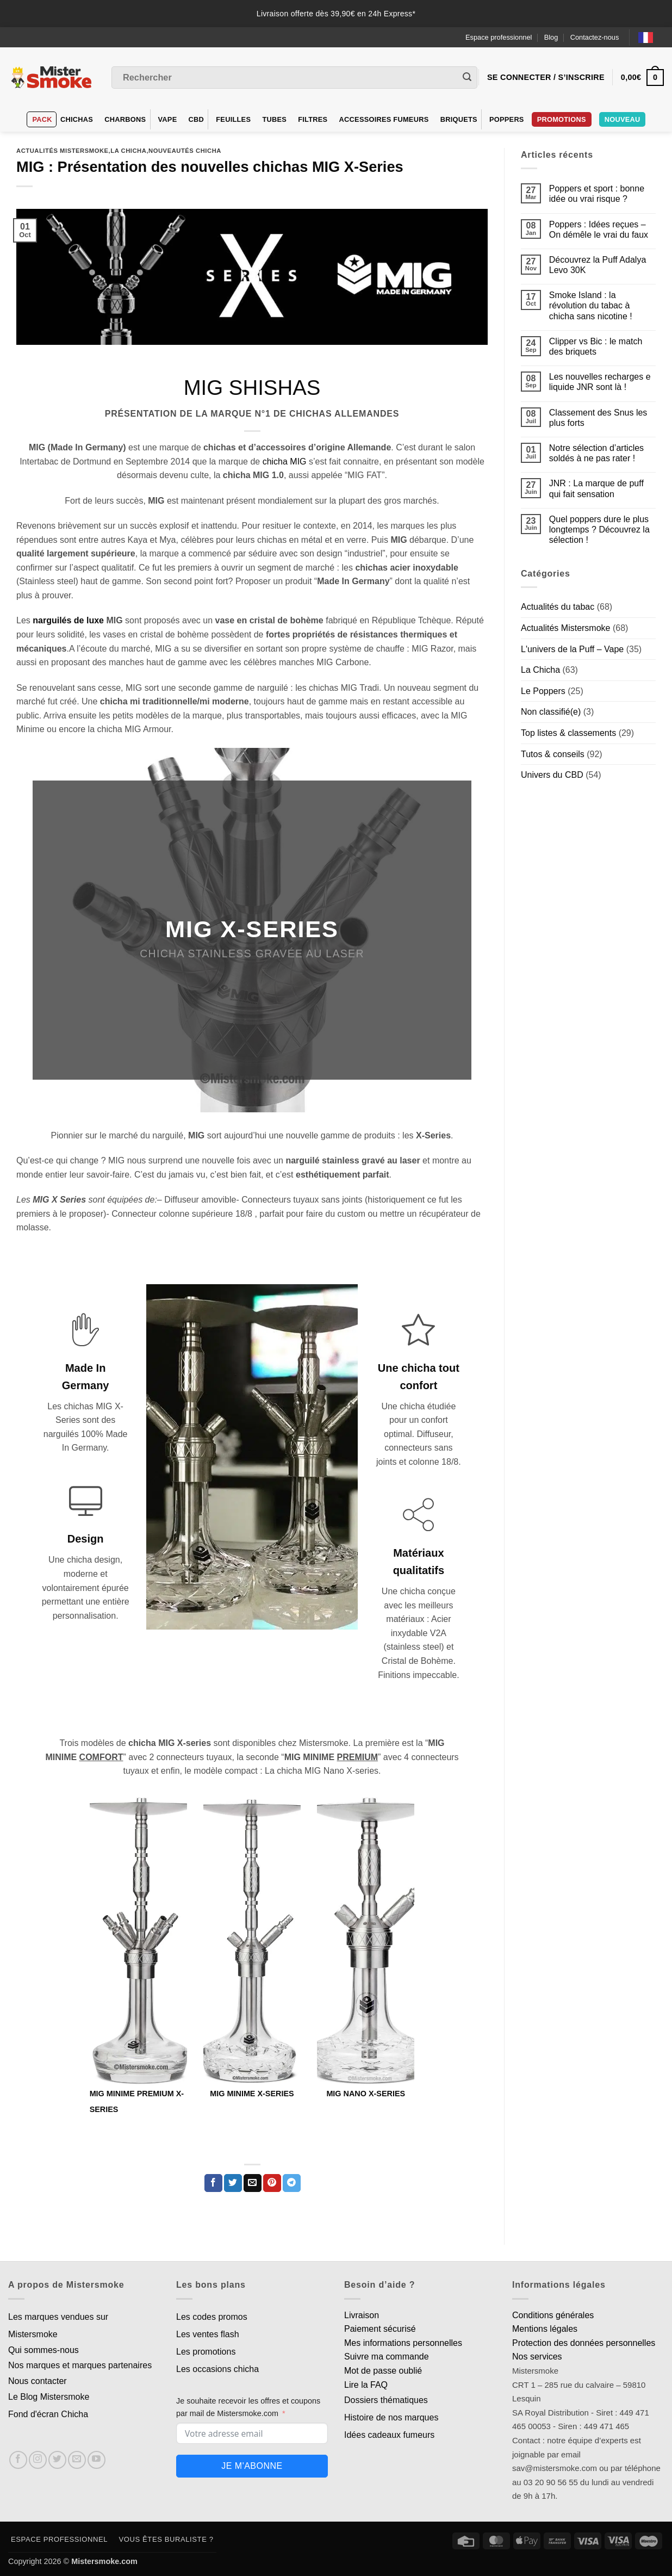 This screenshot has width=672, height=2576. I want to click on Nouveau, so click(622, 119).